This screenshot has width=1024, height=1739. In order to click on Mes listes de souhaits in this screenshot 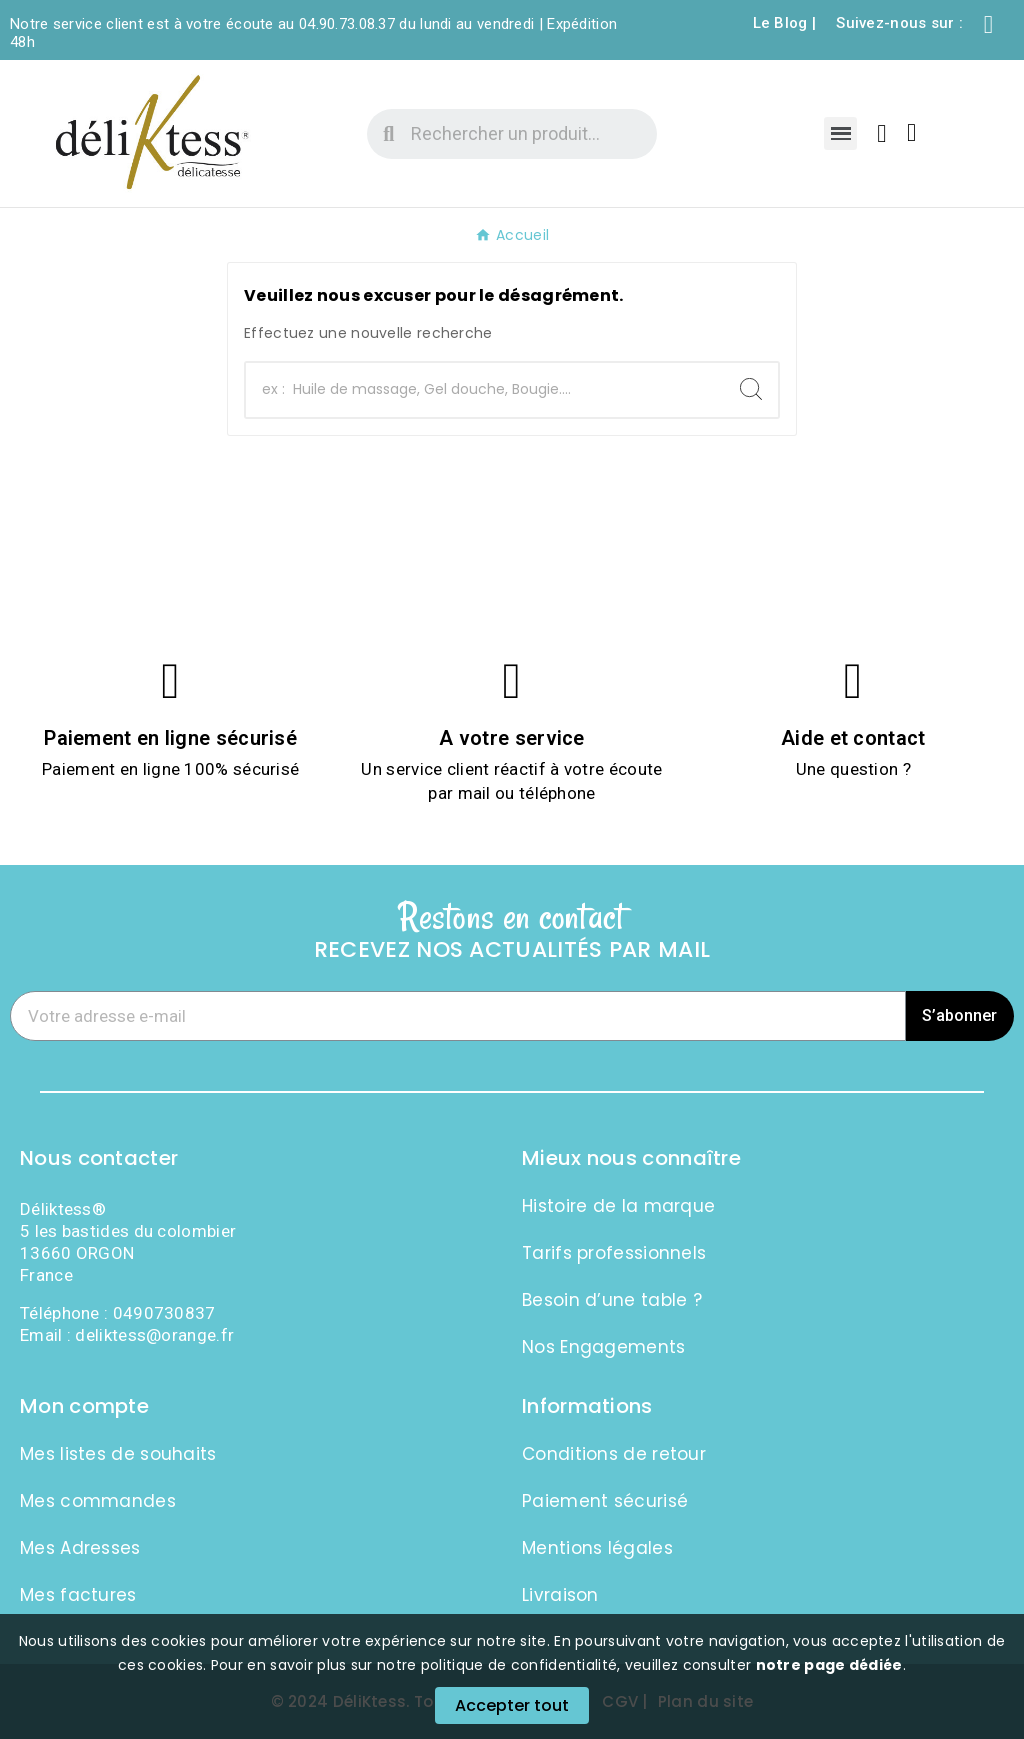, I will do `click(118, 1454)`.